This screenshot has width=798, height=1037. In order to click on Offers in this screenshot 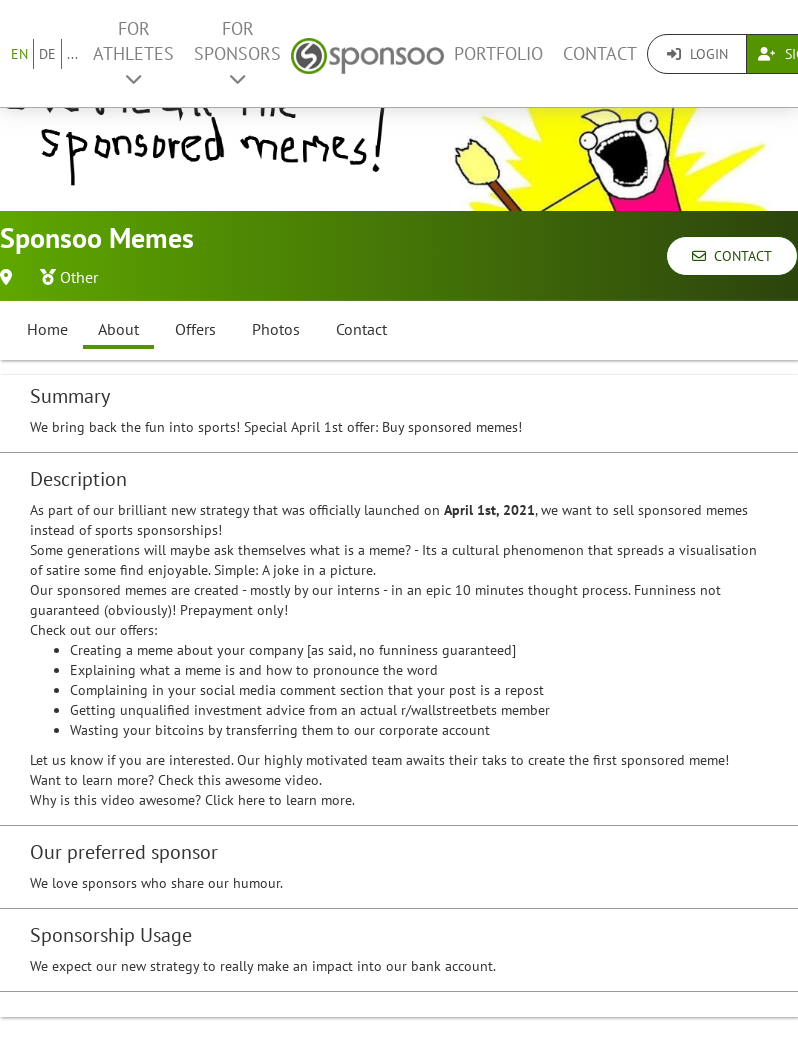, I will do `click(195, 329)`.